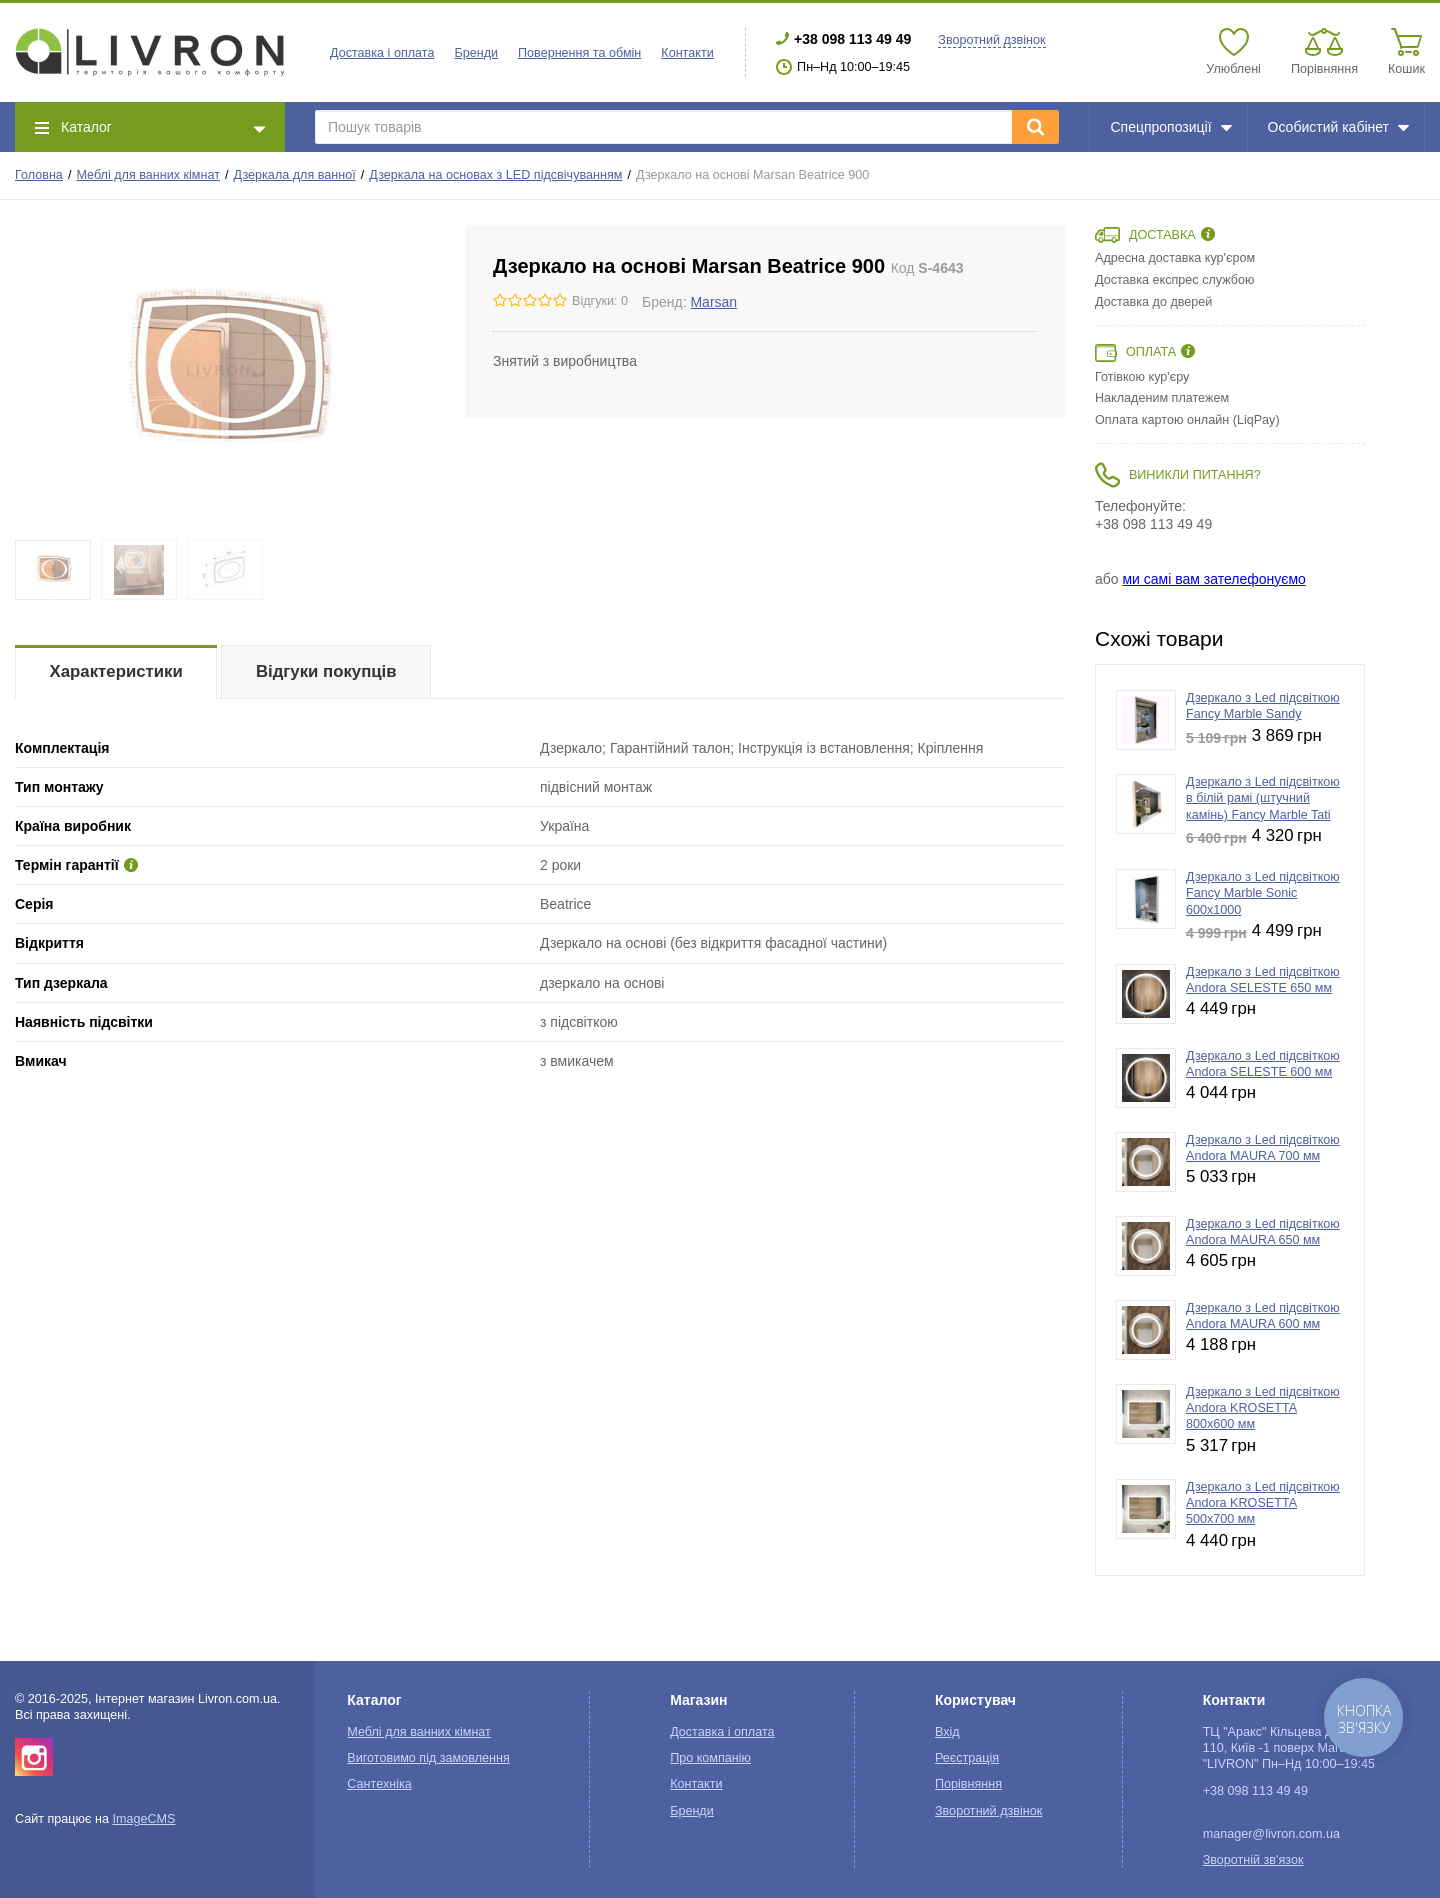 The width and height of the screenshot is (1440, 1898). Describe the element at coordinates (382, 53) in the screenshot. I see `Доставка і оплата` at that location.